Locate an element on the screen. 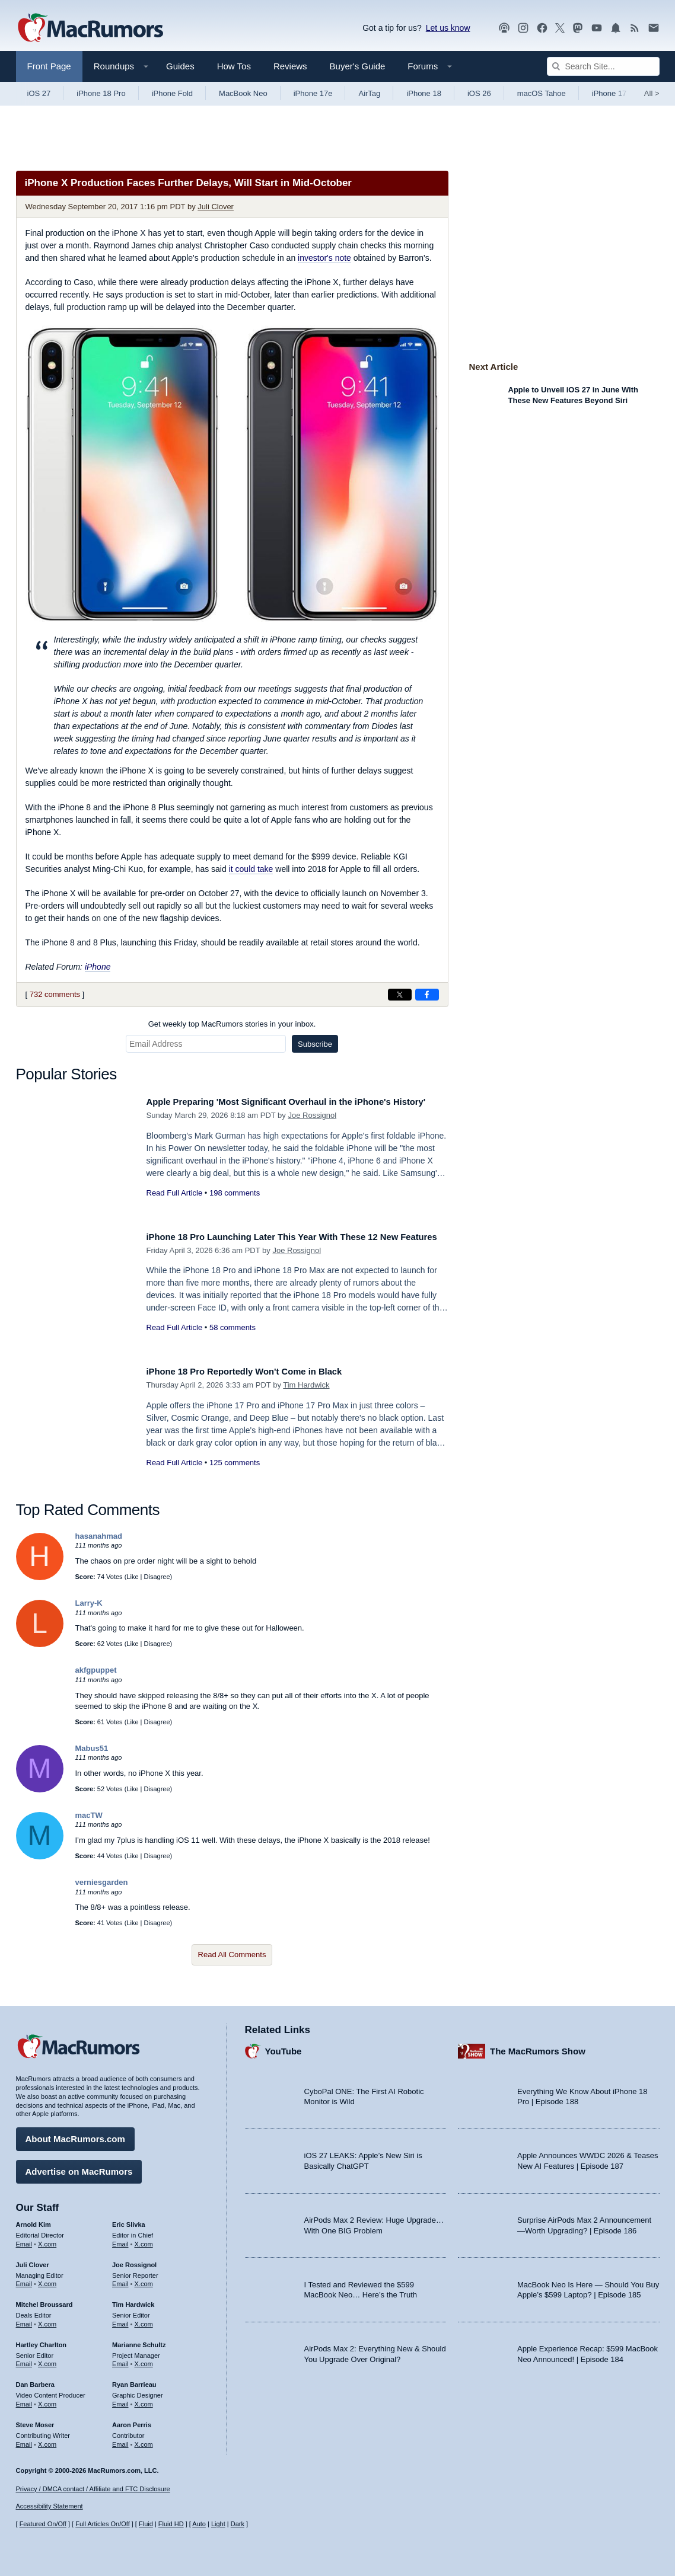  [MacRumors Show podcast] is located at coordinates (504, 28).